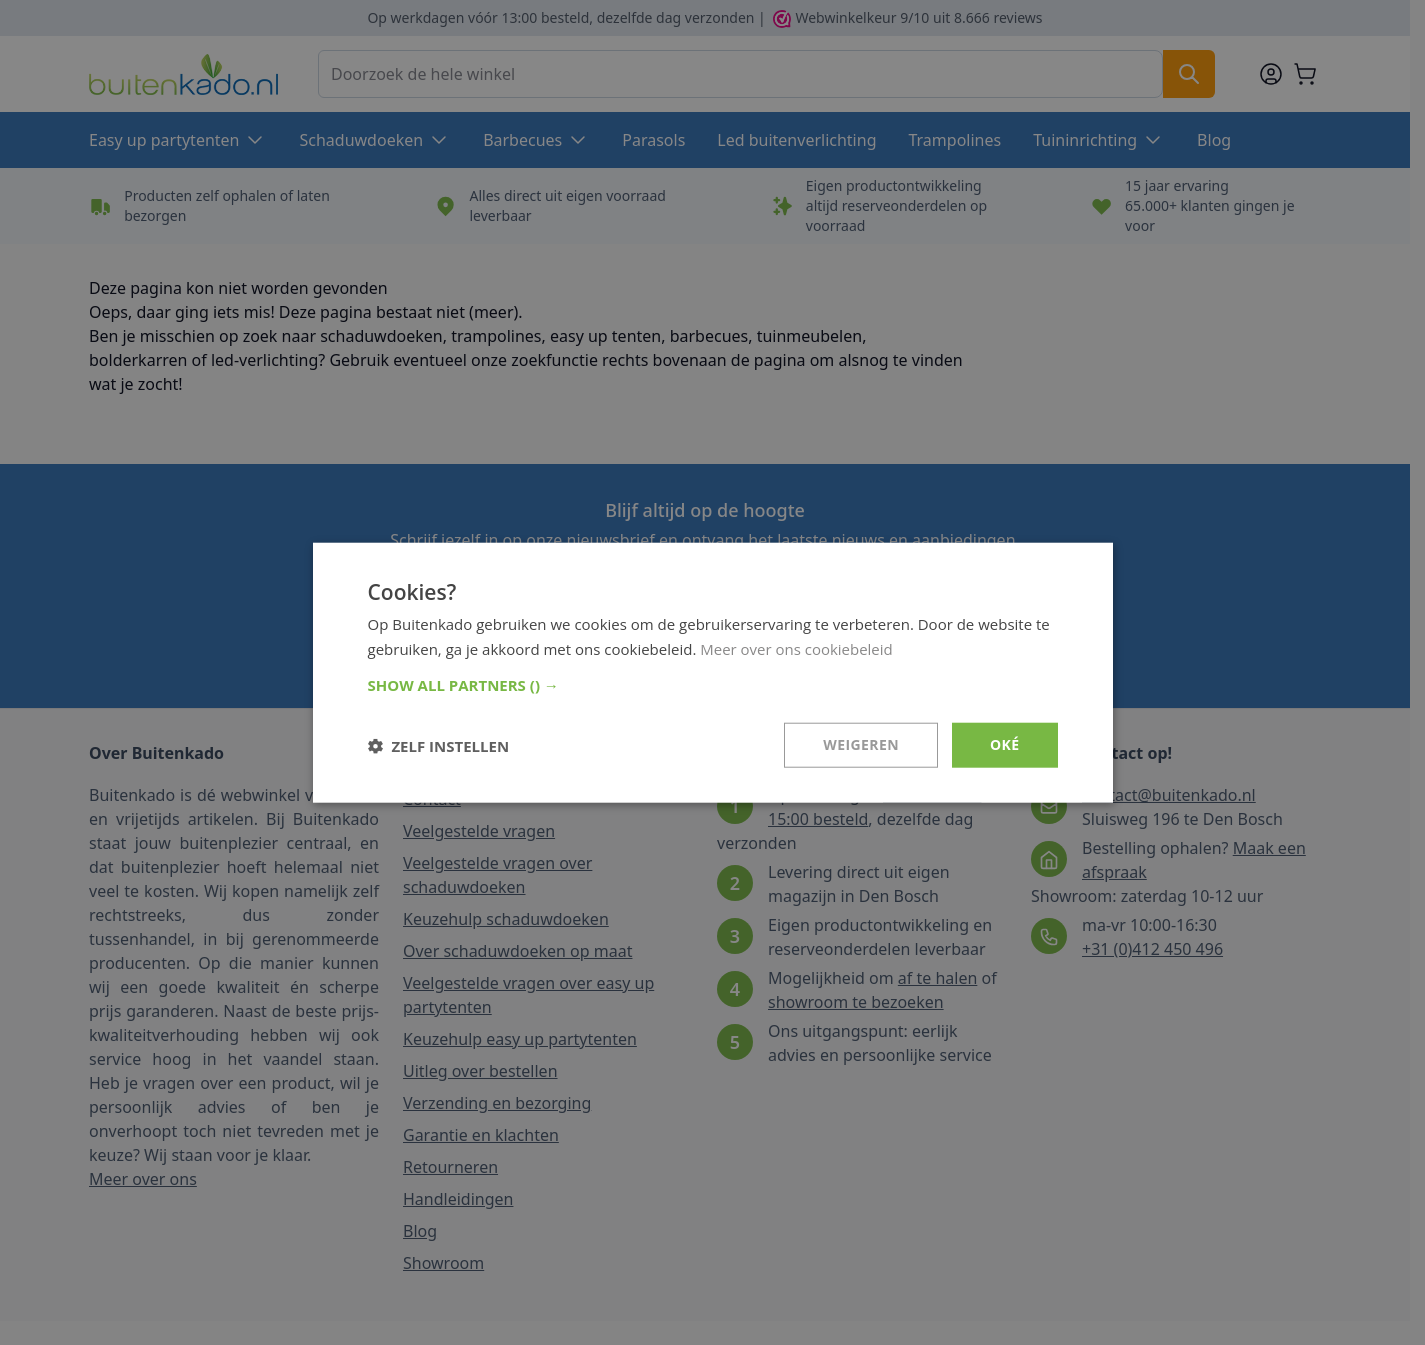 Image resolution: width=1425 pixels, height=1345 pixels. I want to click on [button], so click(713, 685).